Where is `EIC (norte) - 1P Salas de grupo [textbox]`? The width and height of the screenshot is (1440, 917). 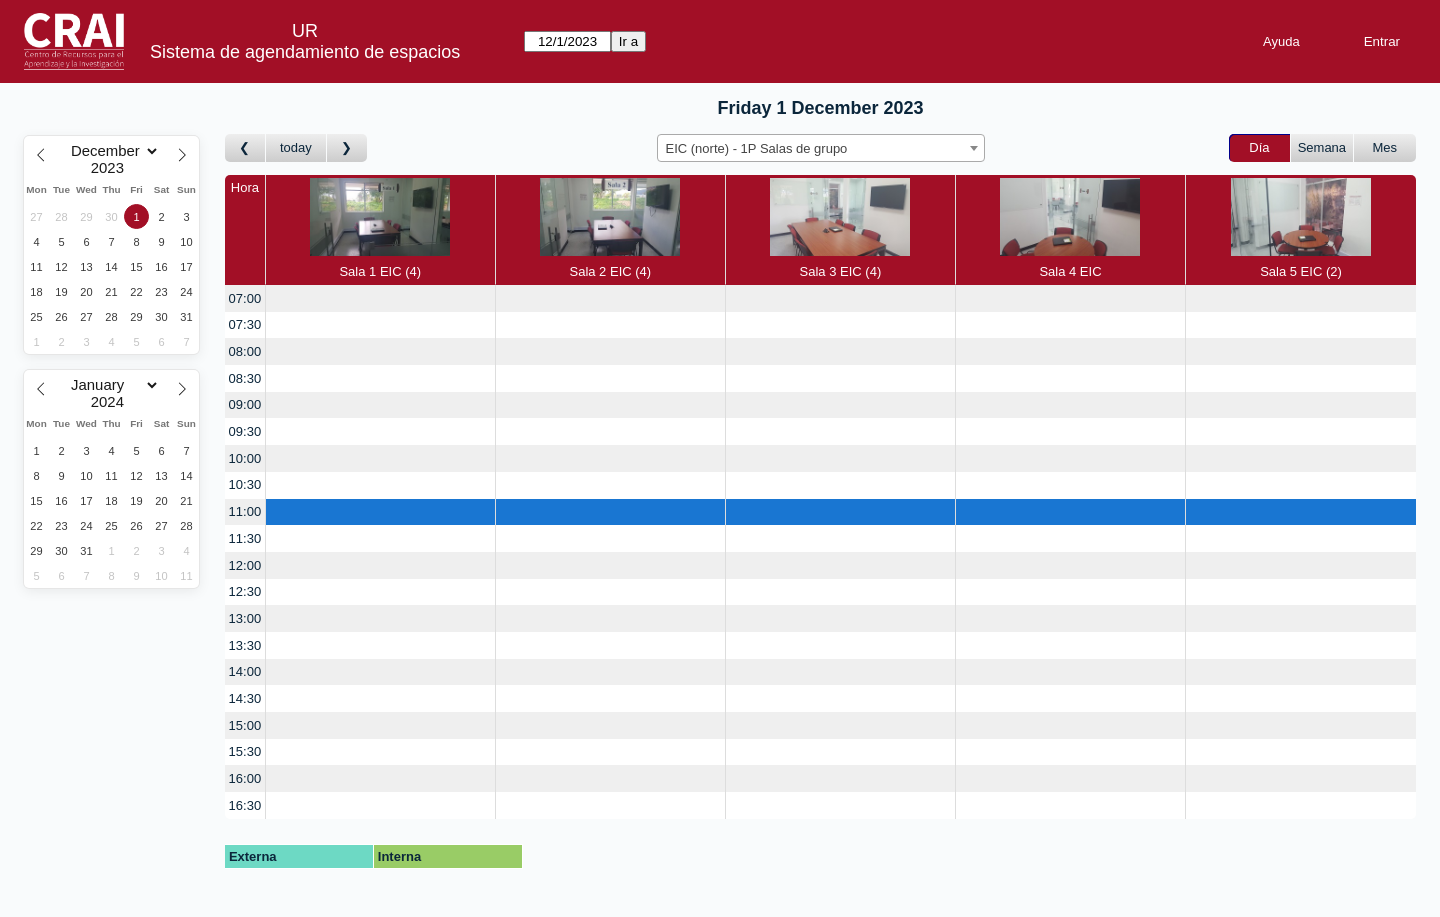
EIC (norte) - 1P Salas de grupo [textbox] is located at coordinates (757, 148).